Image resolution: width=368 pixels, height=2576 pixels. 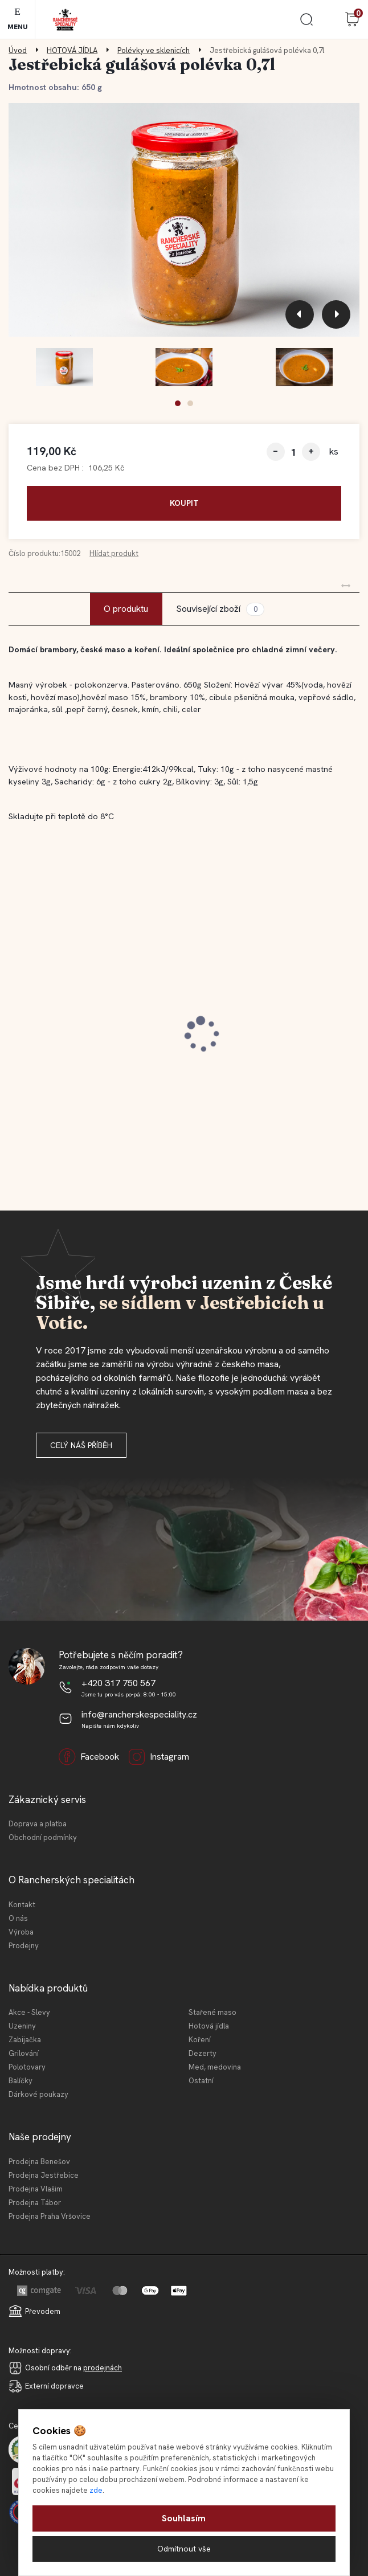 What do you see at coordinates (18, 50) in the screenshot?
I see `Úvod` at bounding box center [18, 50].